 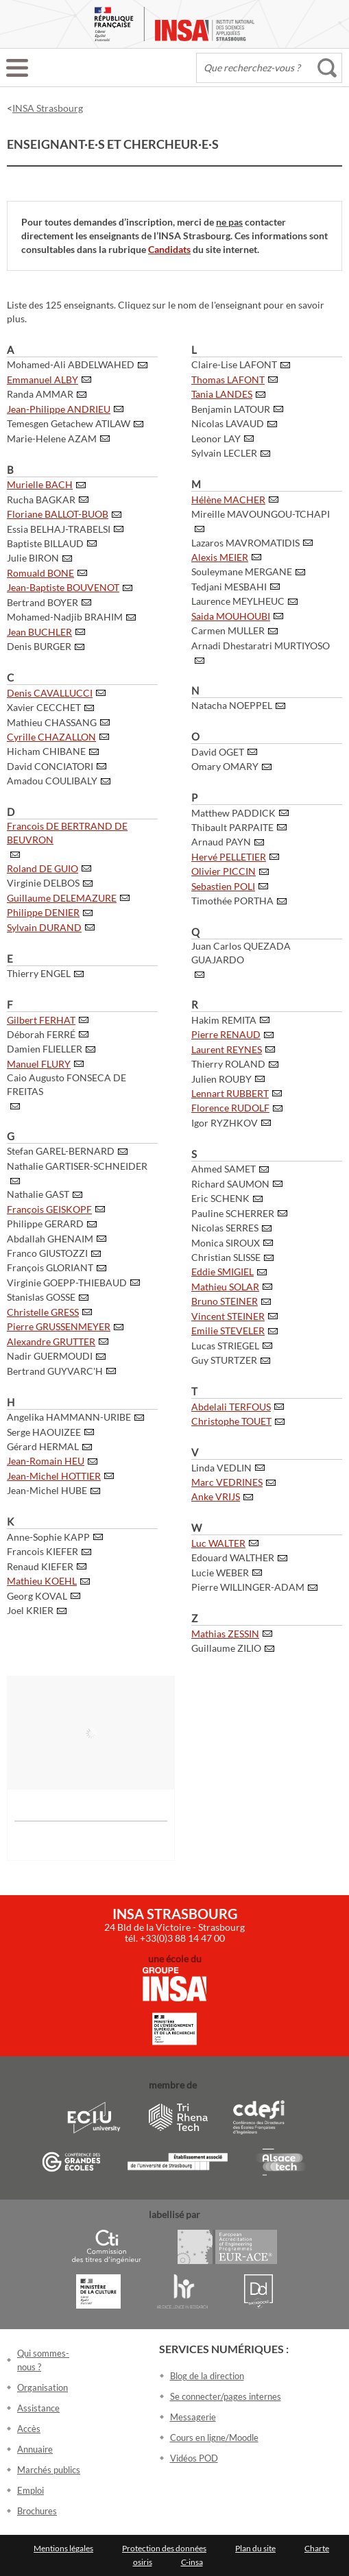 I want to click on Igor RYZHKOV, so click(x=224, y=1123).